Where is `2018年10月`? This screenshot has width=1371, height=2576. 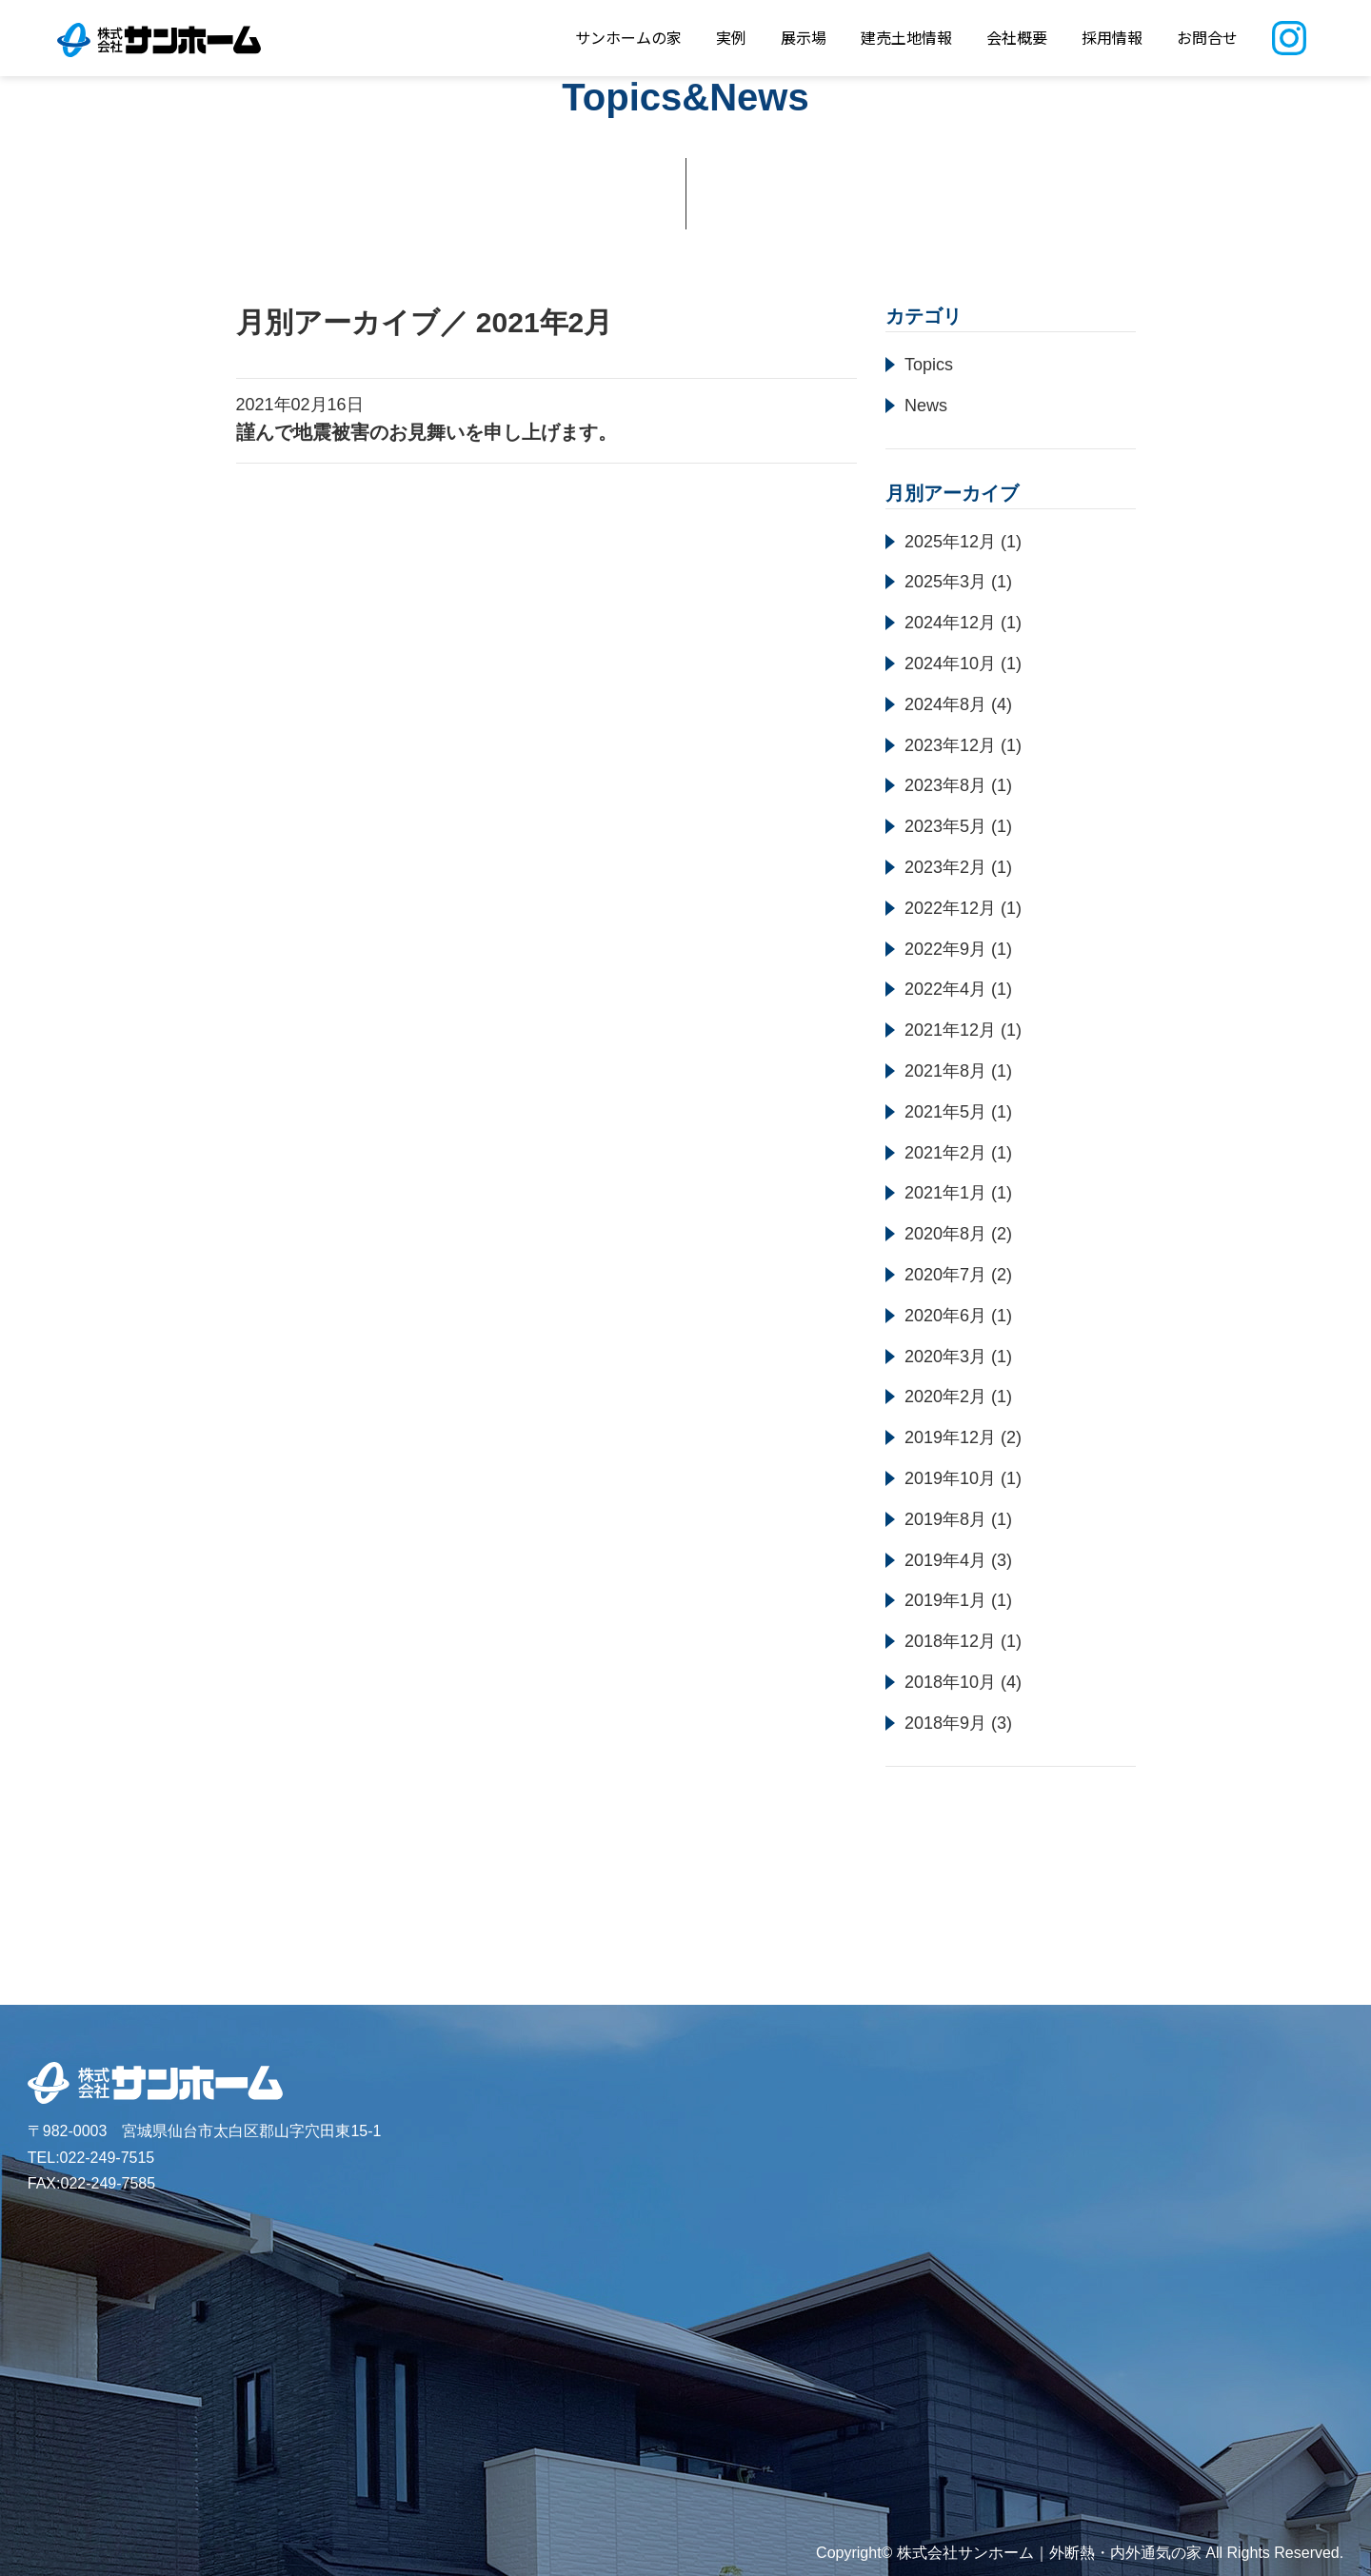 2018年10月 is located at coordinates (950, 1682).